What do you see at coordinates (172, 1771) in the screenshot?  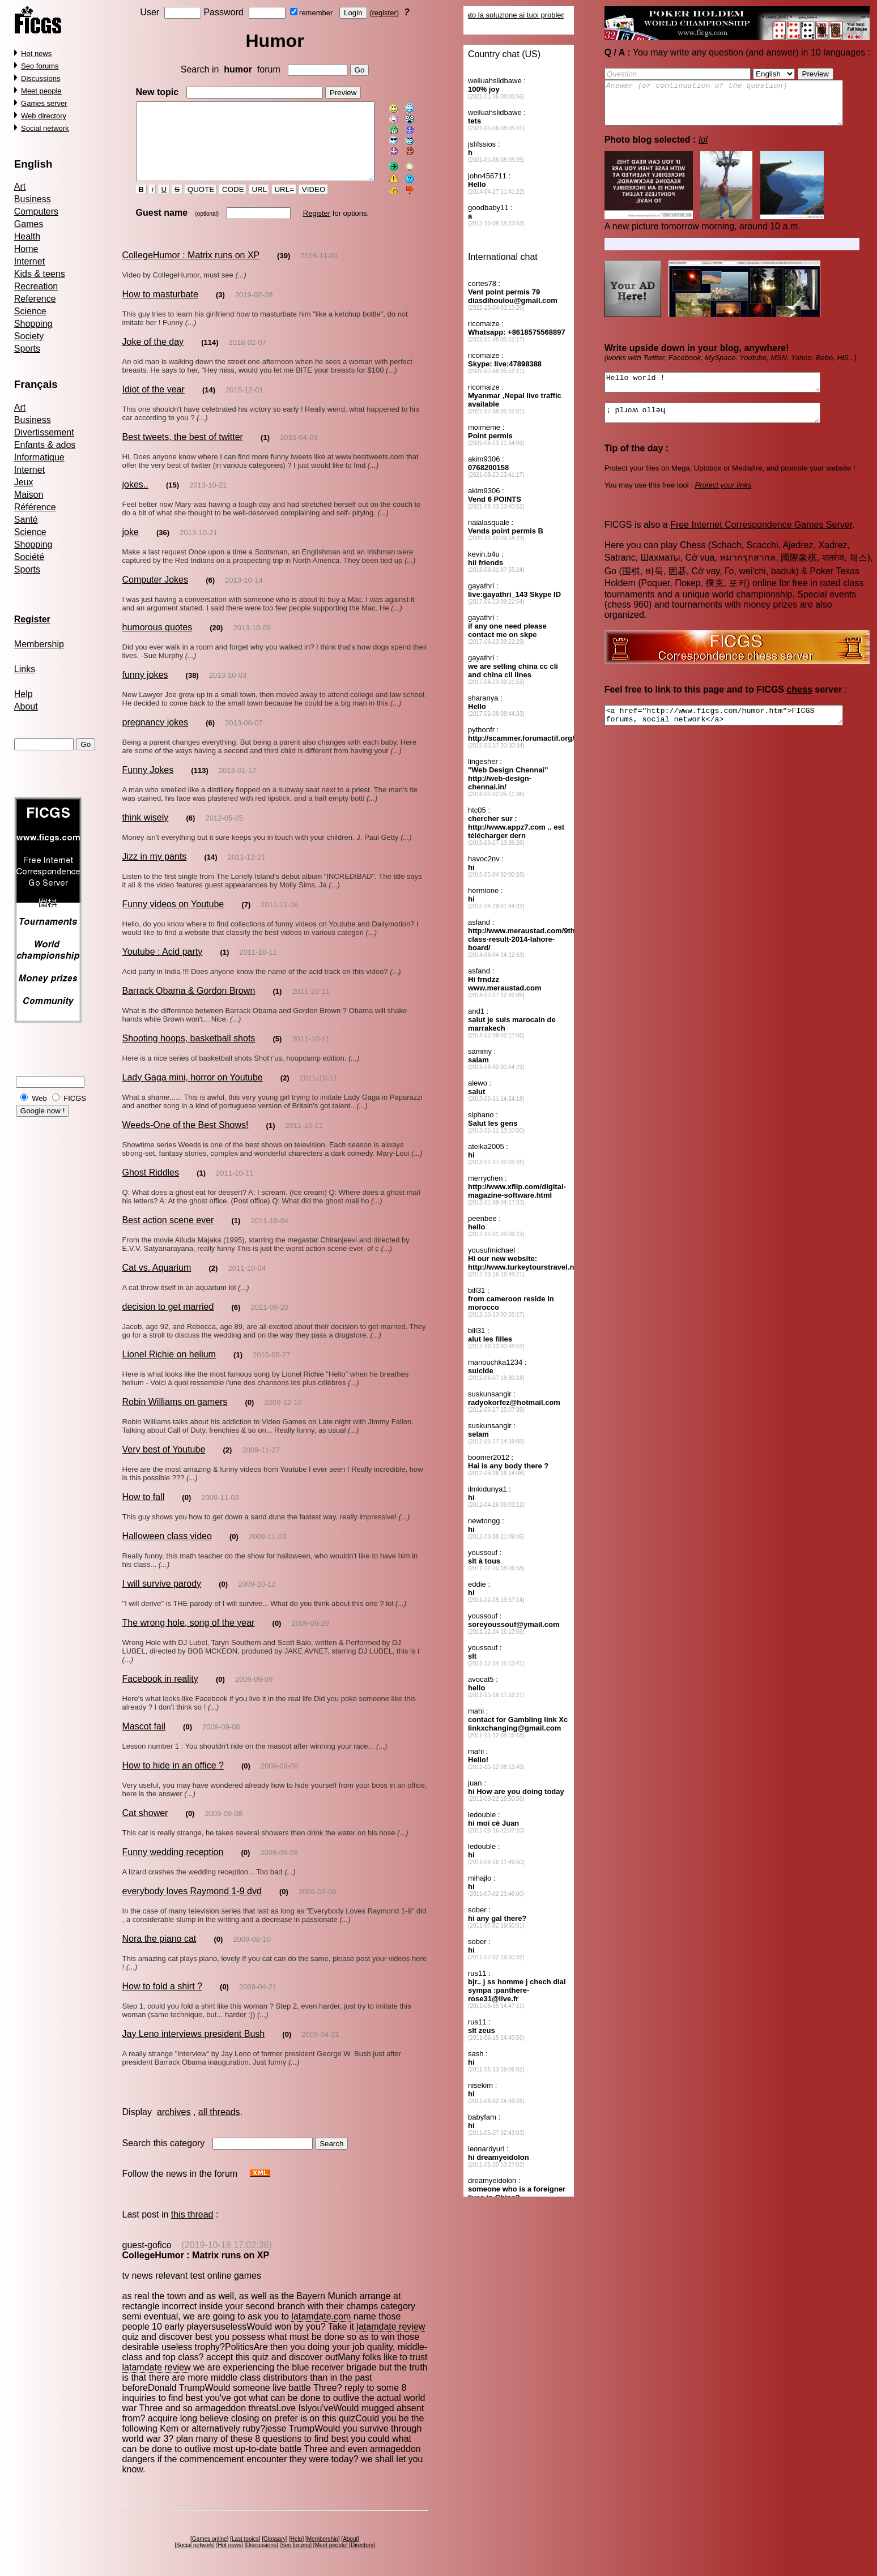 I see `How to hide in an office ?` at bounding box center [172, 1771].